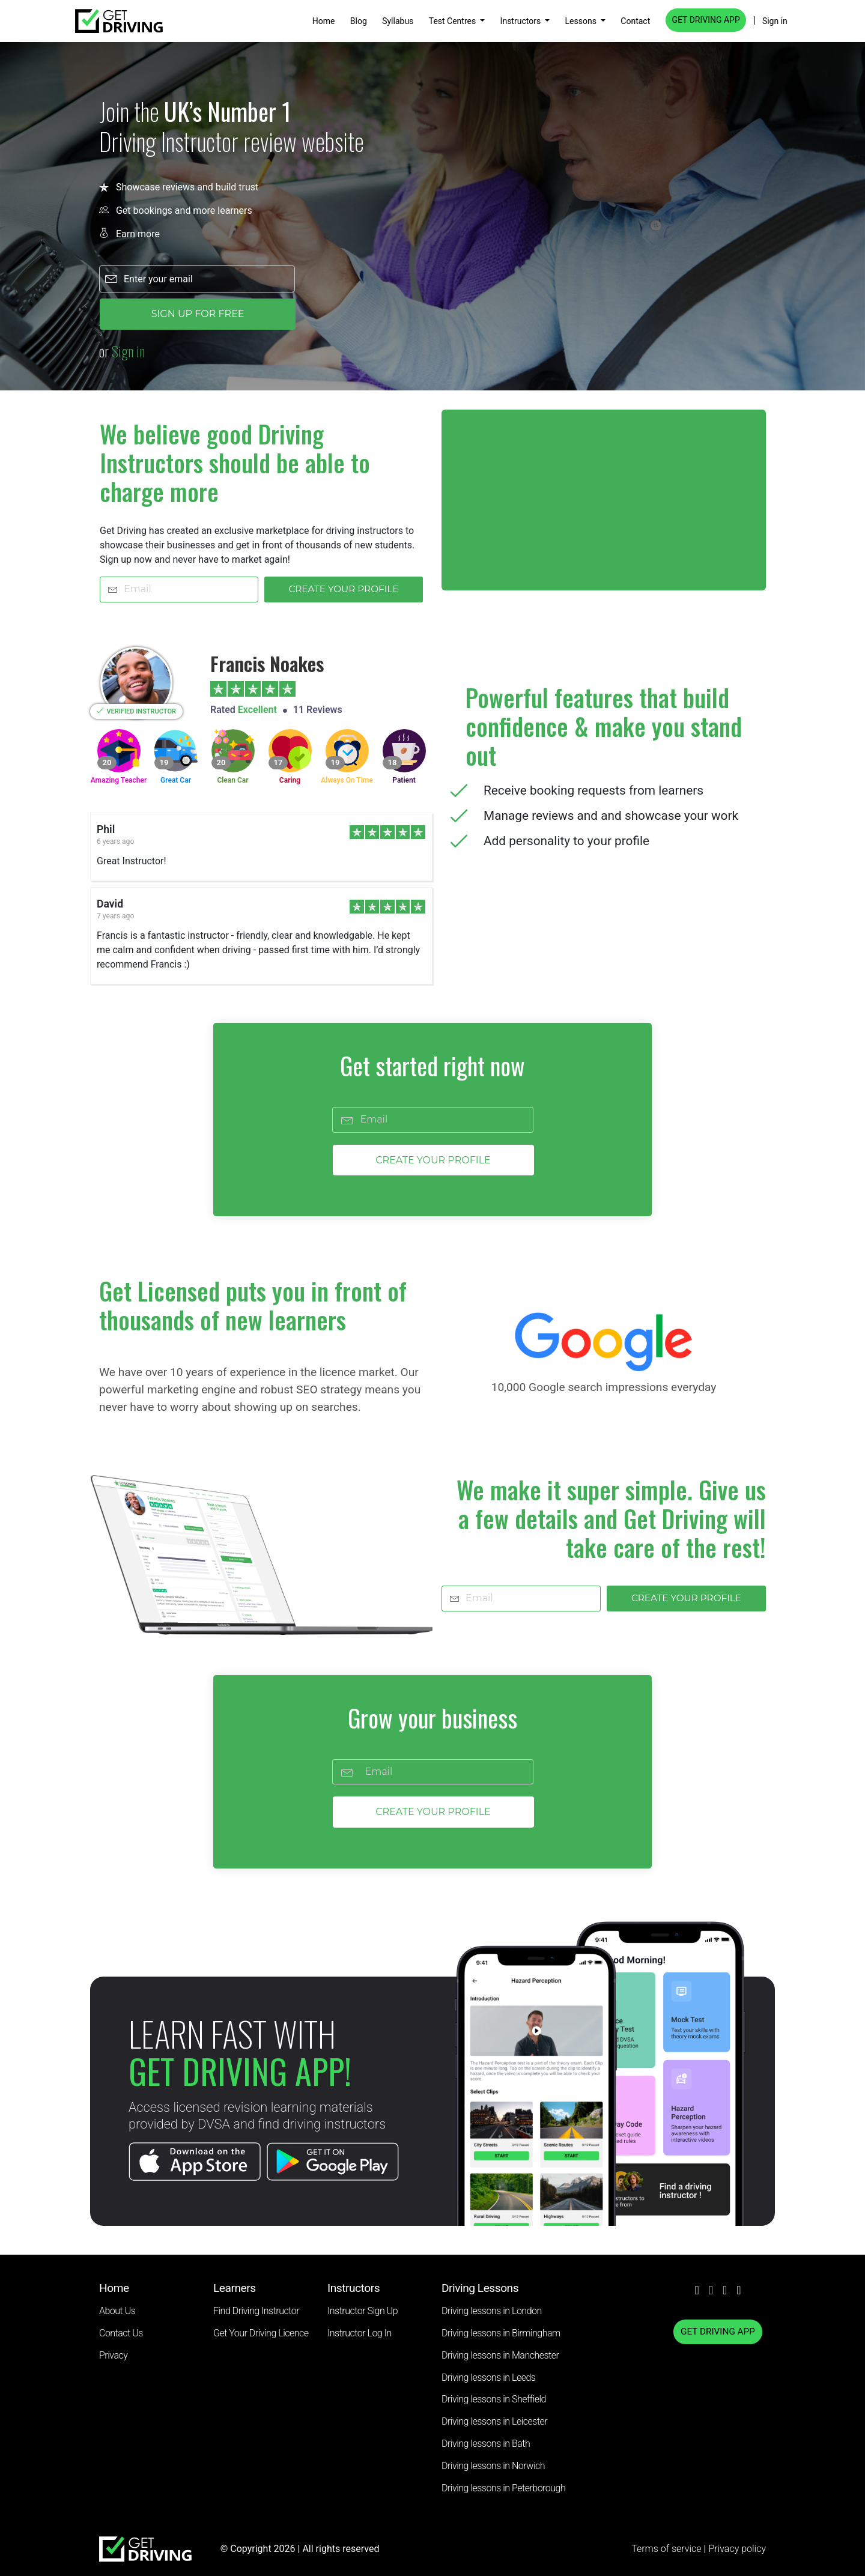  Describe the element at coordinates (453, 21) in the screenshot. I see `Test Centres` at that location.